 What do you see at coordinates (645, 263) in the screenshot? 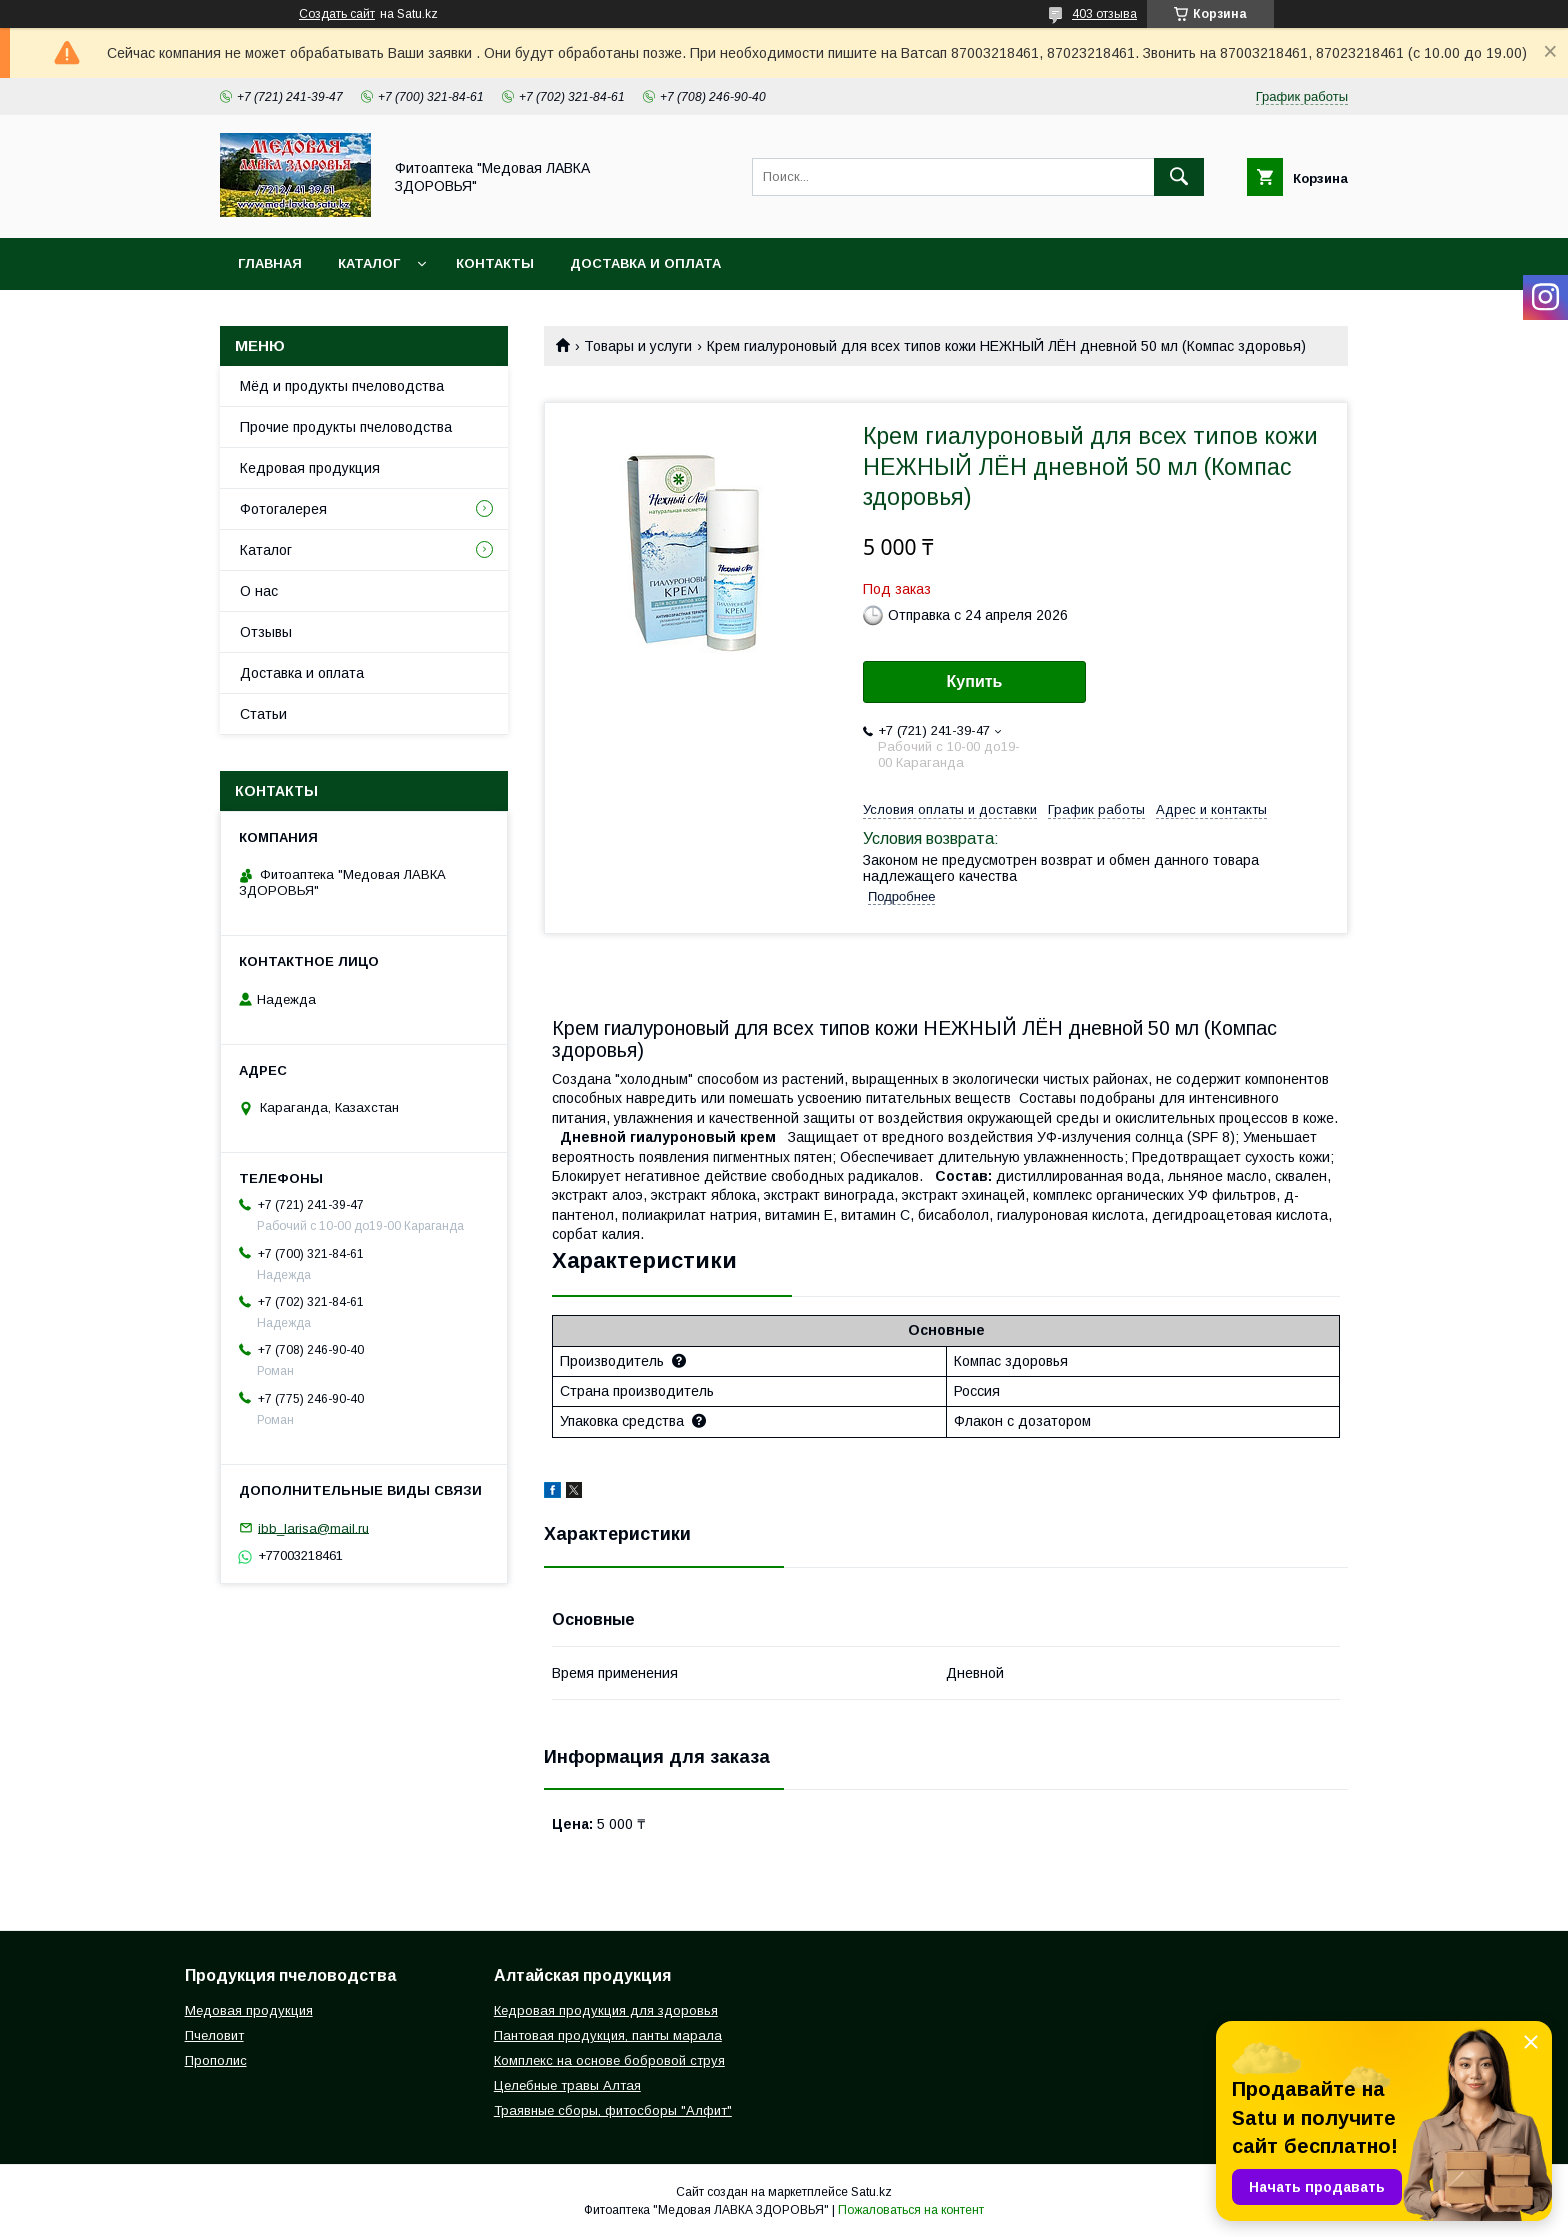
I see `Доставка и оплата` at bounding box center [645, 263].